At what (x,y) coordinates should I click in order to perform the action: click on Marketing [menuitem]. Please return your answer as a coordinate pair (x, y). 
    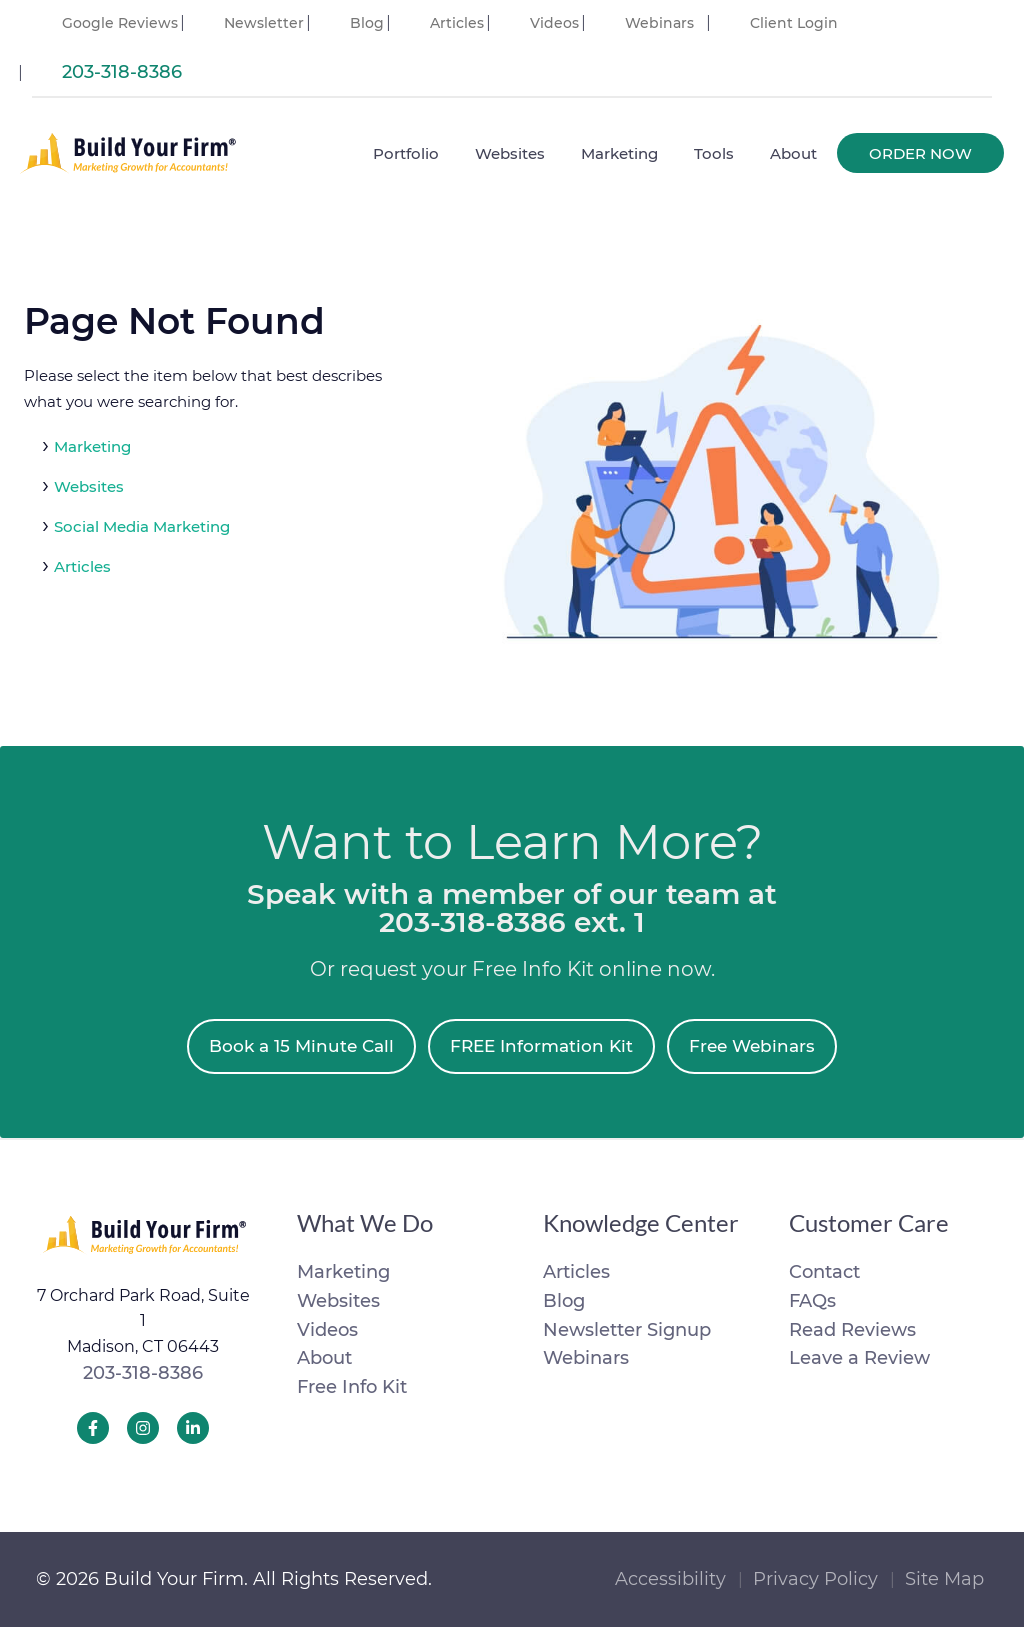
    Looking at the image, I should click on (619, 153).